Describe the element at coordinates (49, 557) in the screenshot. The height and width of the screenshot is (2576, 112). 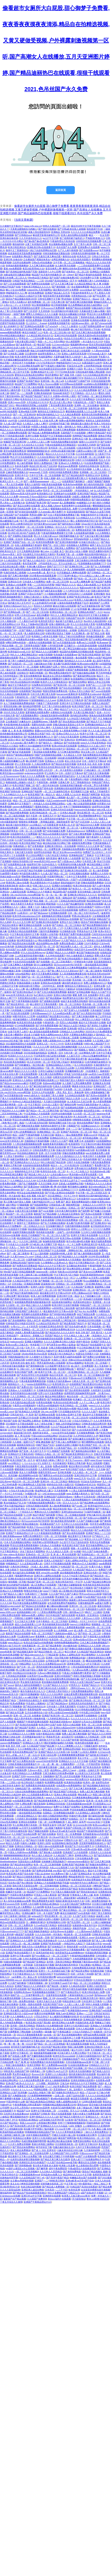
I see `亚洲欧美日本中文字不卡` at that location.